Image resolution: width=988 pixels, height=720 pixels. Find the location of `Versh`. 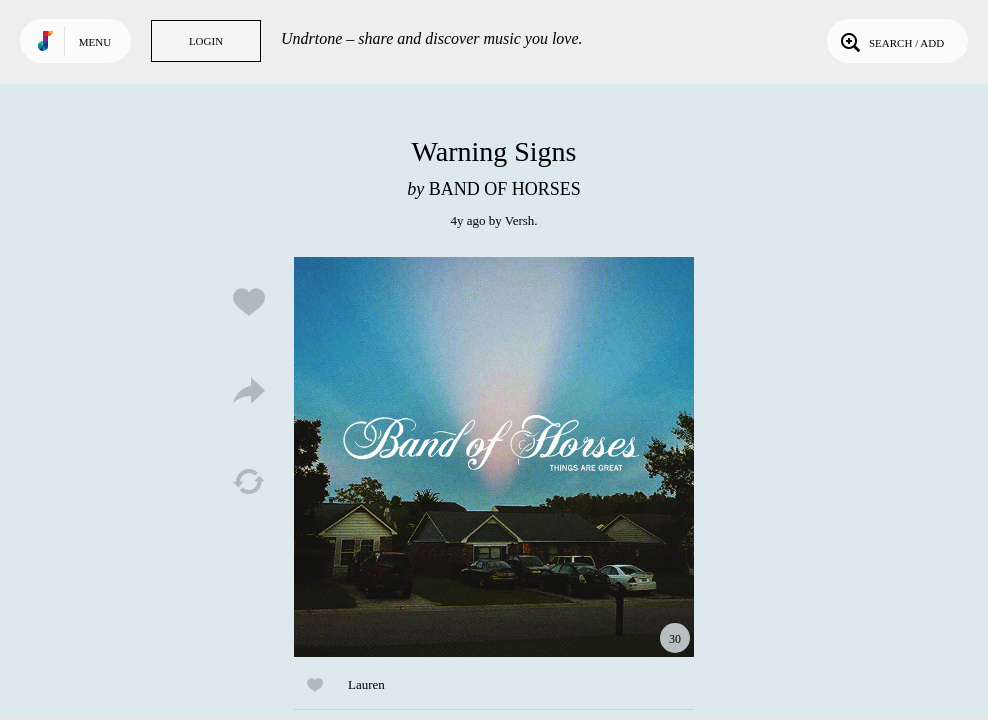

Versh is located at coordinates (520, 220).